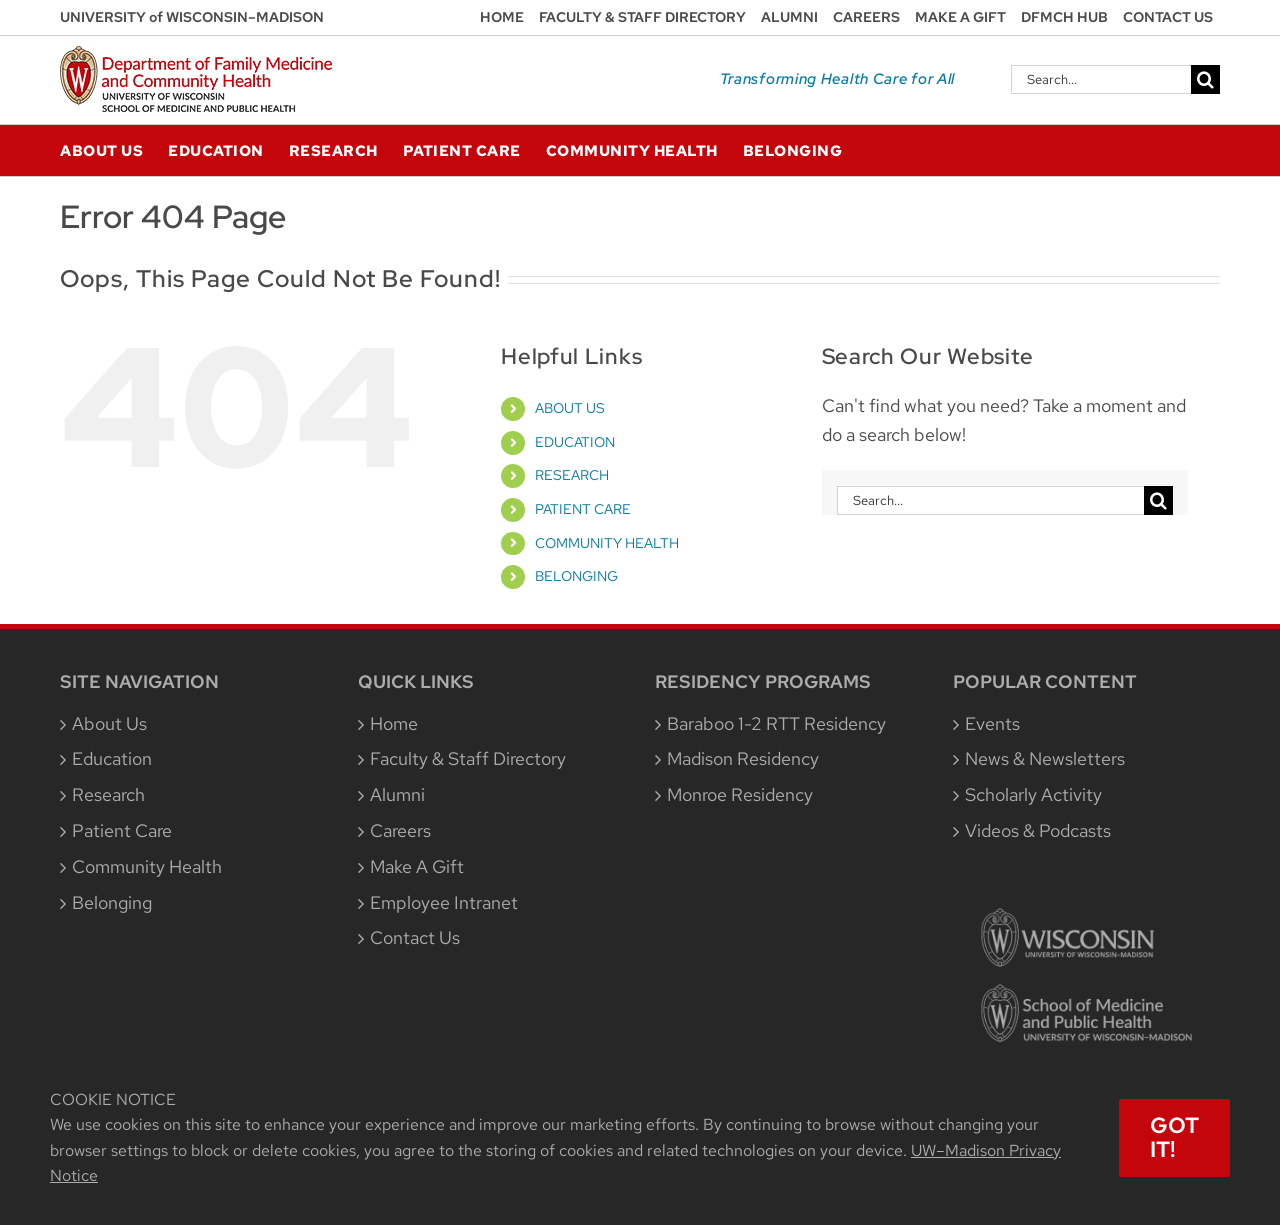  Describe the element at coordinates (992, 723) in the screenshot. I see `Events` at that location.